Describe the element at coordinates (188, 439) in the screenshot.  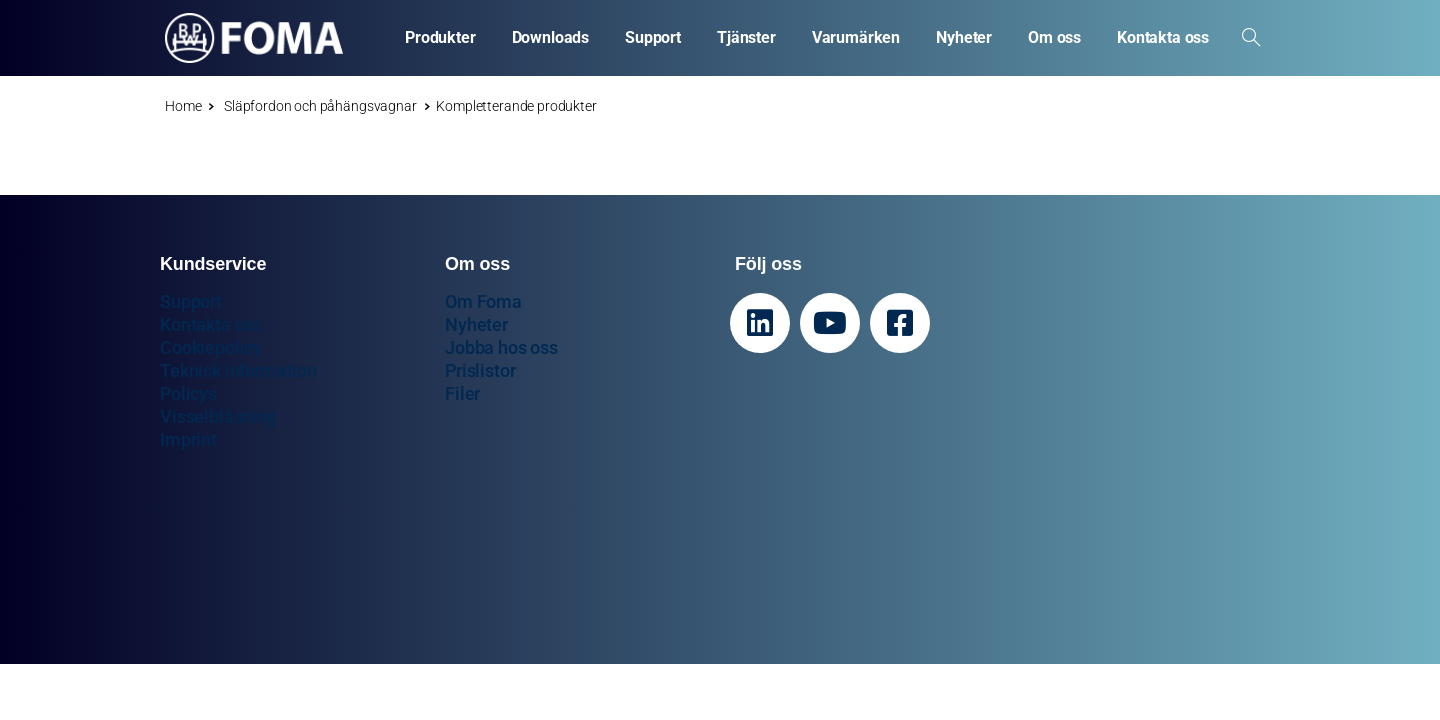
I see `Imprint` at that location.